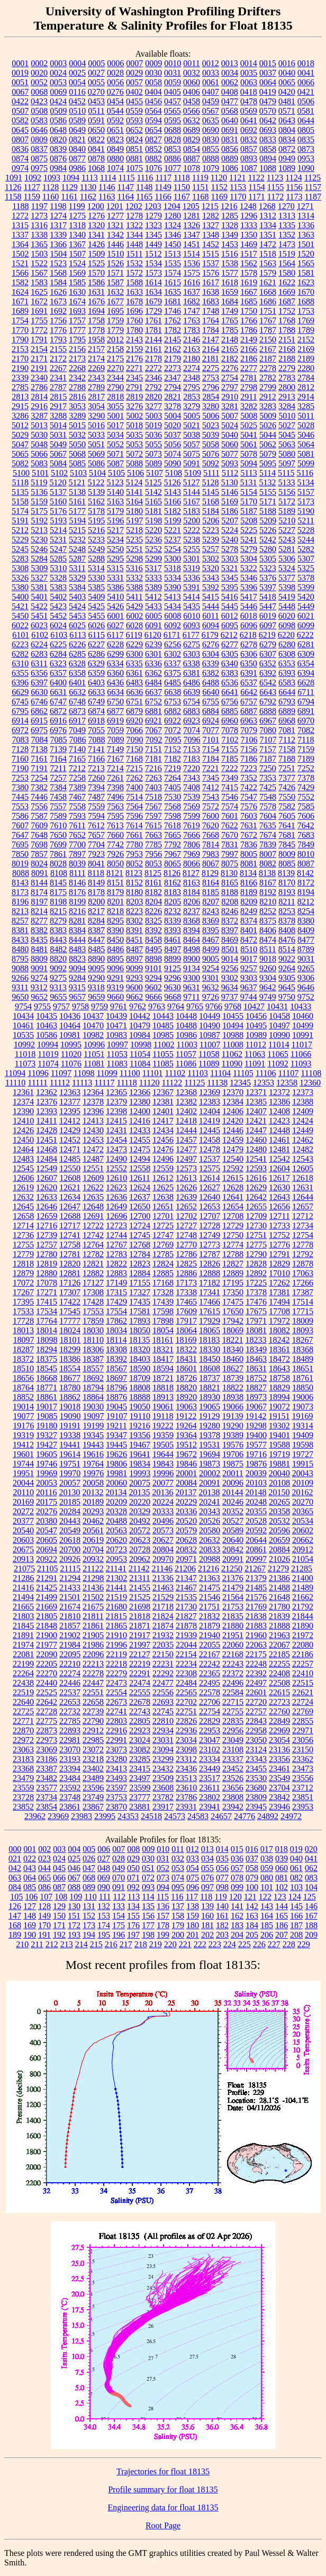 Image resolution: width=326 pixels, height=2576 pixels. Describe the element at coordinates (42, 1006) in the screenshot. I see `9755` at that location.